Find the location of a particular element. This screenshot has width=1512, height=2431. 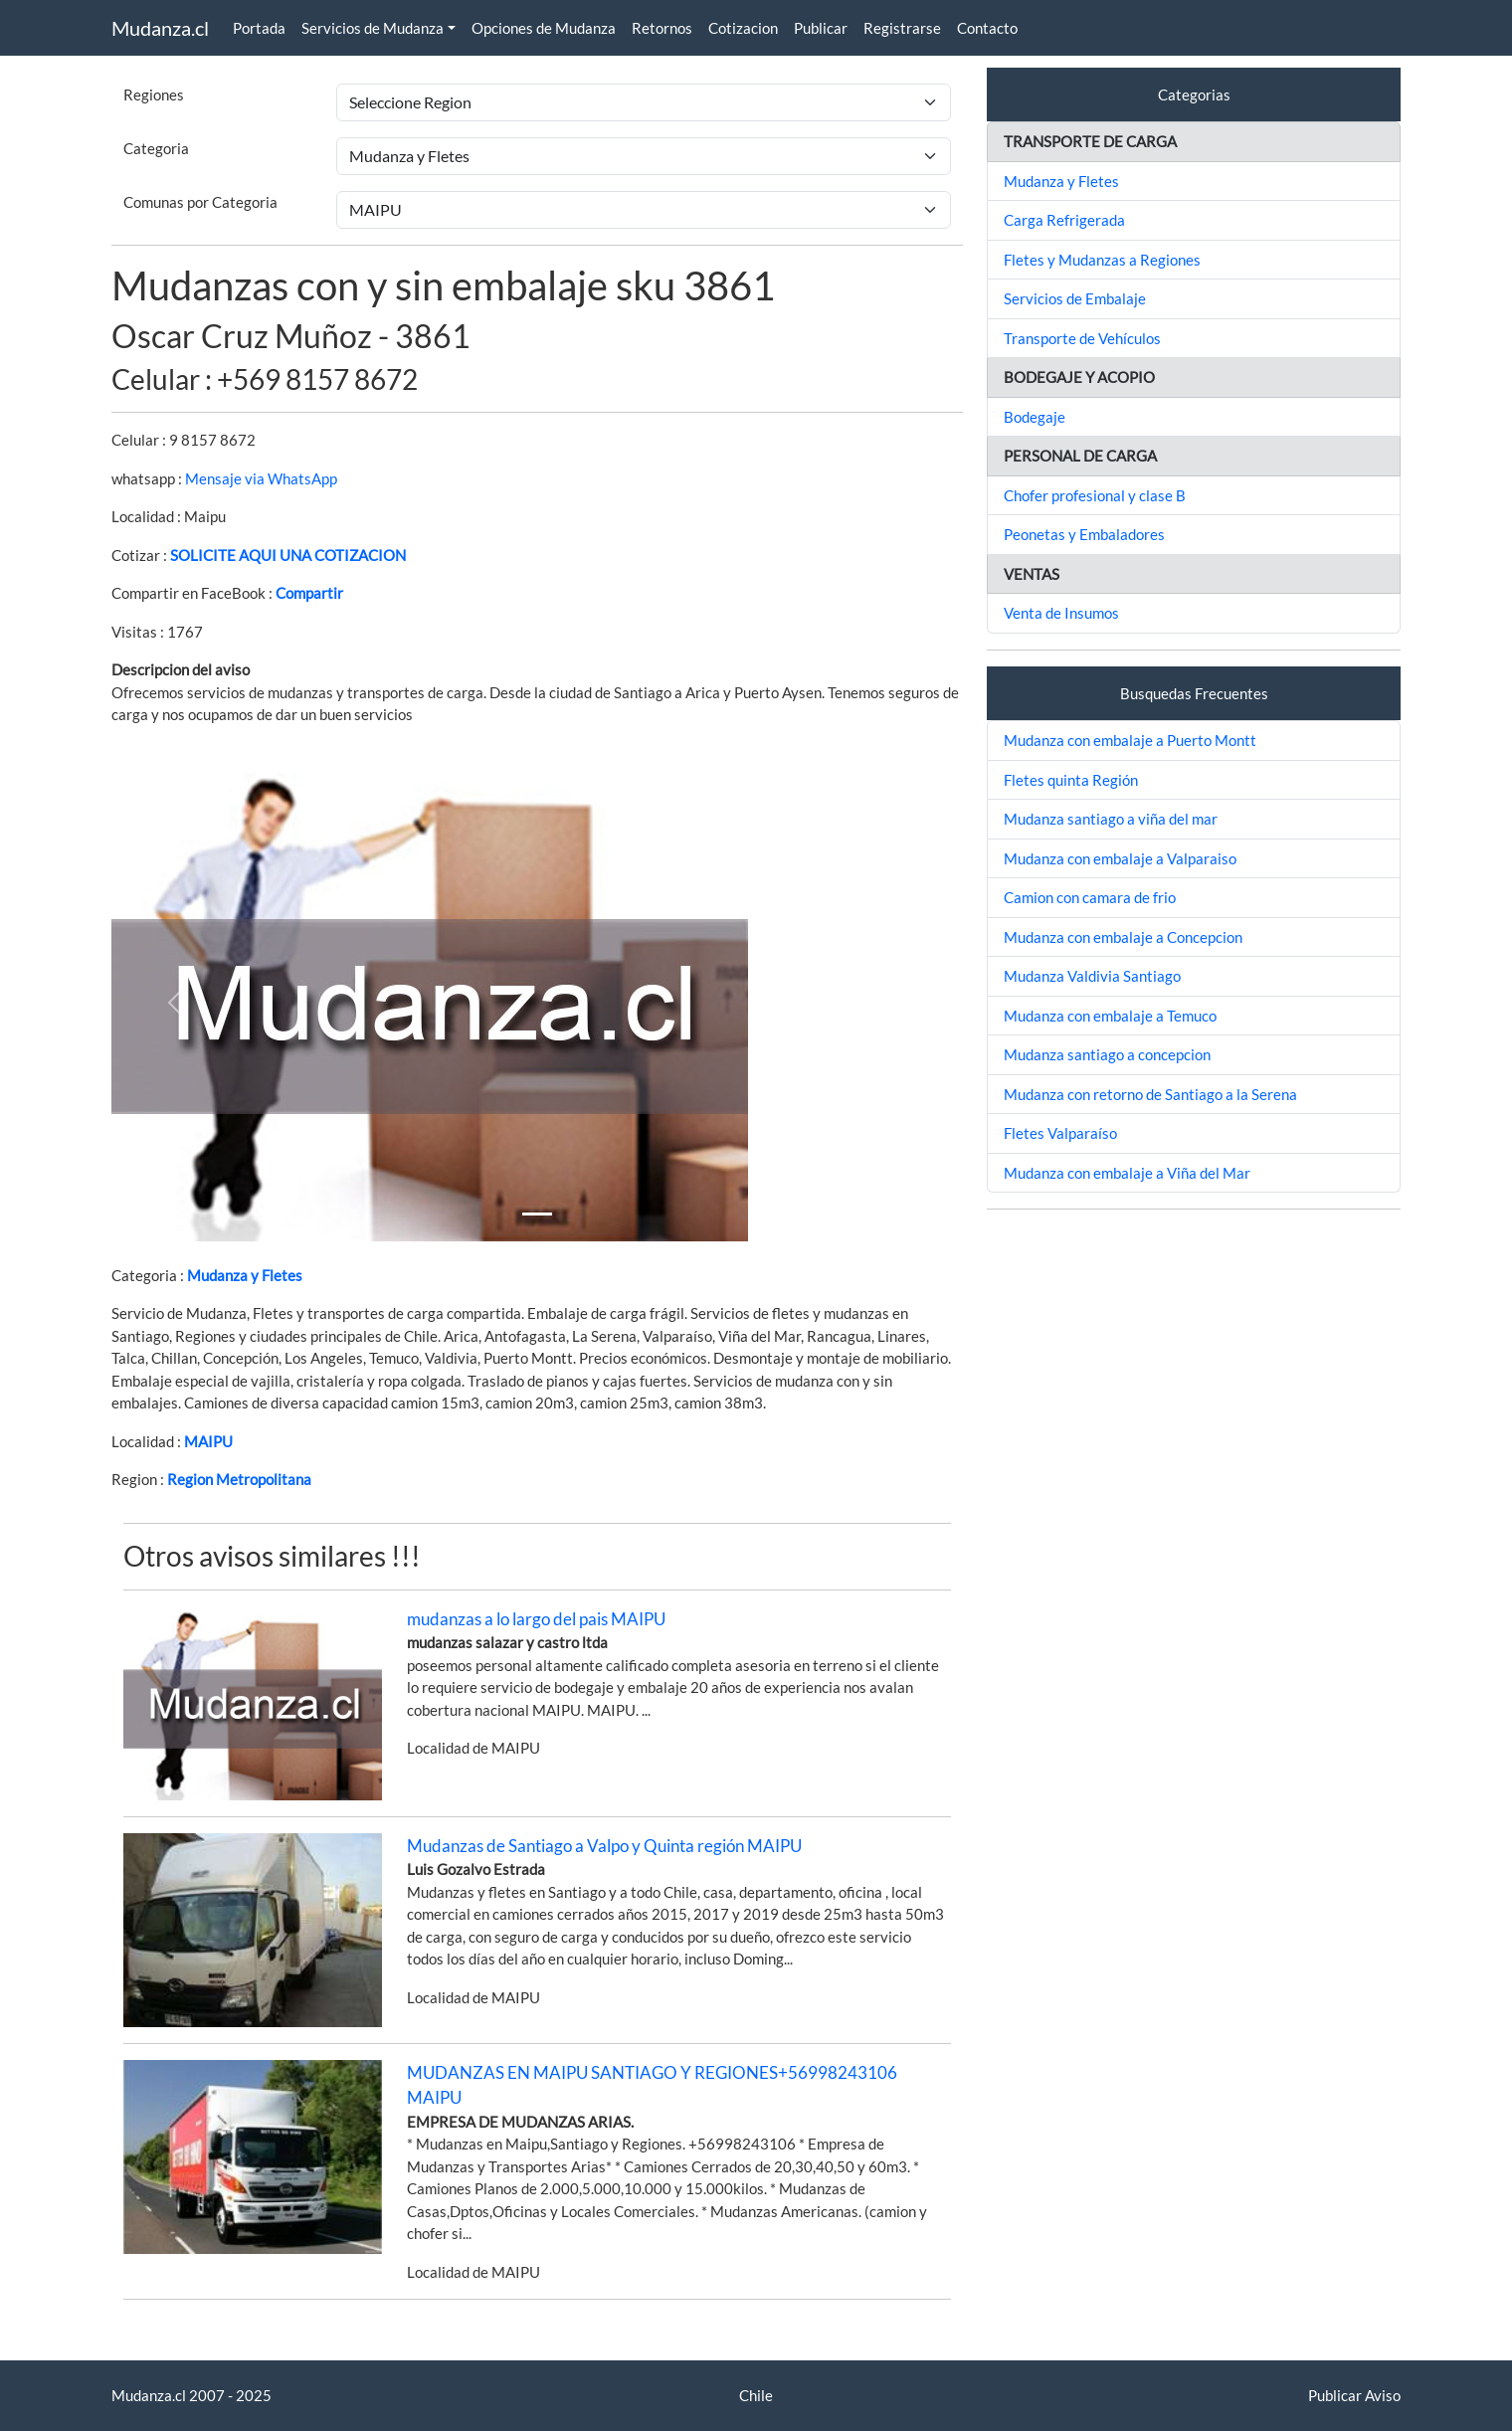

Mudanza con embalaje a Temuco is located at coordinates (1110, 1016).